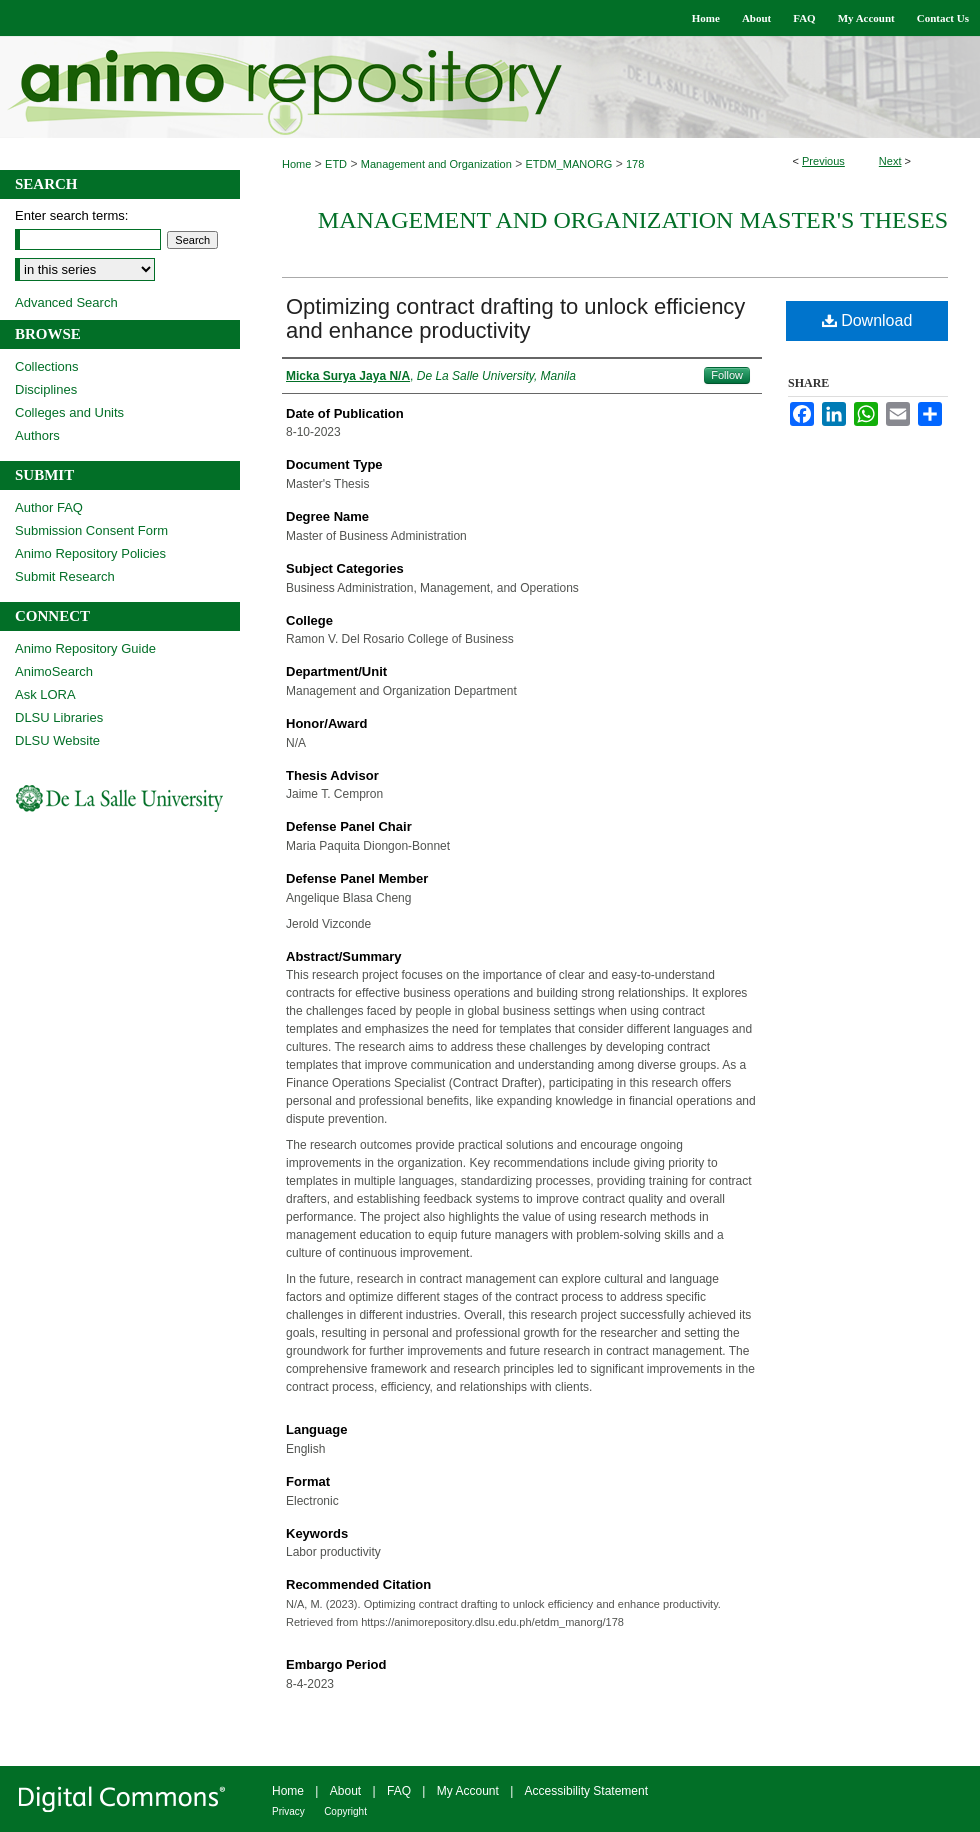 The image size is (980, 1832). Describe the element at coordinates (54, 671) in the screenshot. I see `AnimoSearch` at that location.